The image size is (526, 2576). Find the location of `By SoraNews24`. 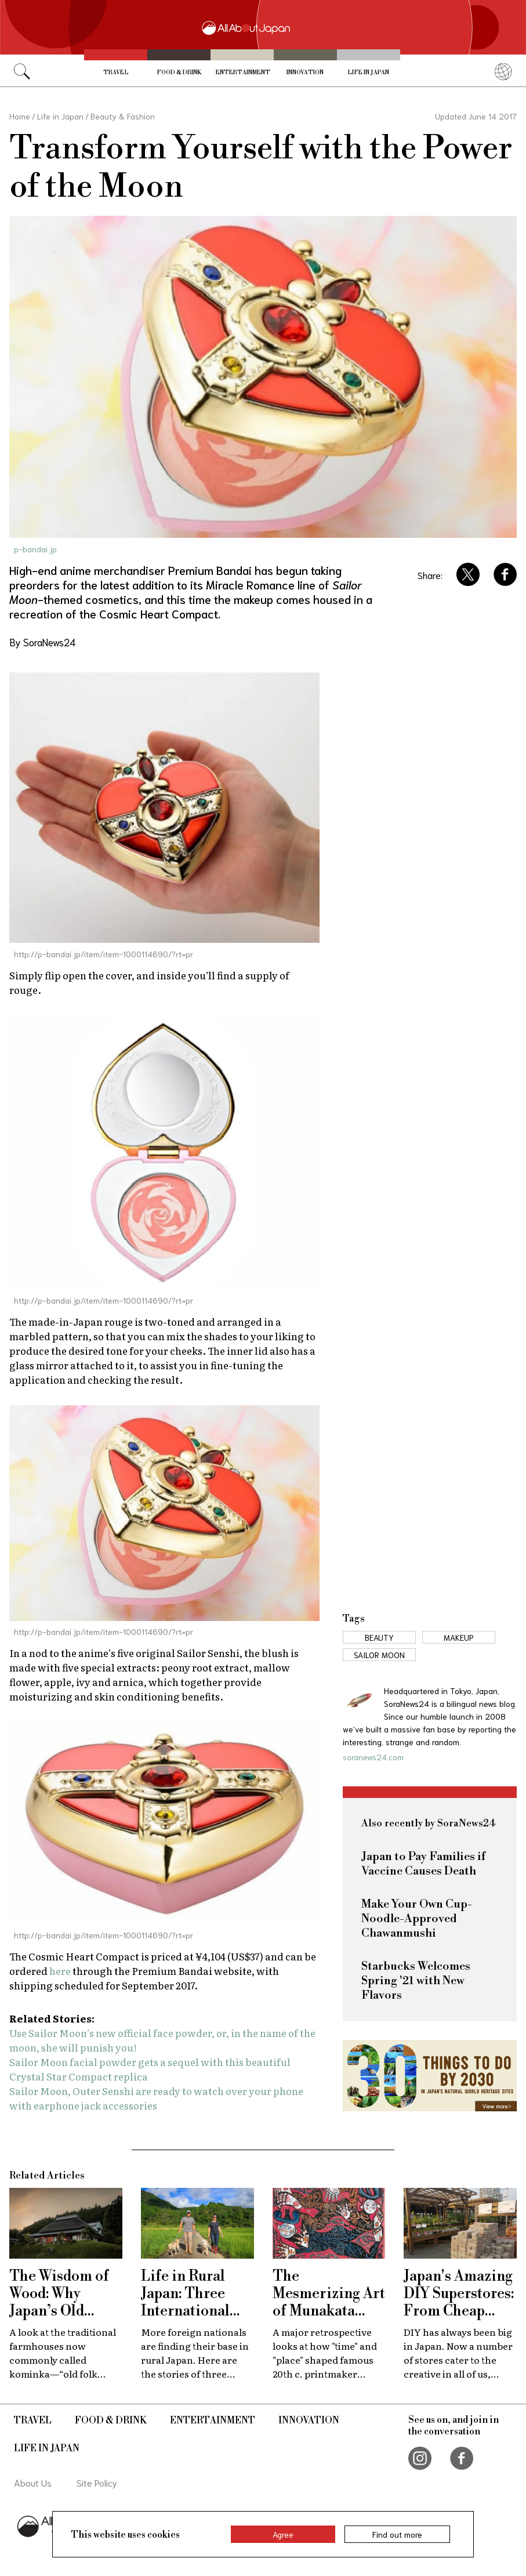

By SoraNews24 is located at coordinates (42, 641).